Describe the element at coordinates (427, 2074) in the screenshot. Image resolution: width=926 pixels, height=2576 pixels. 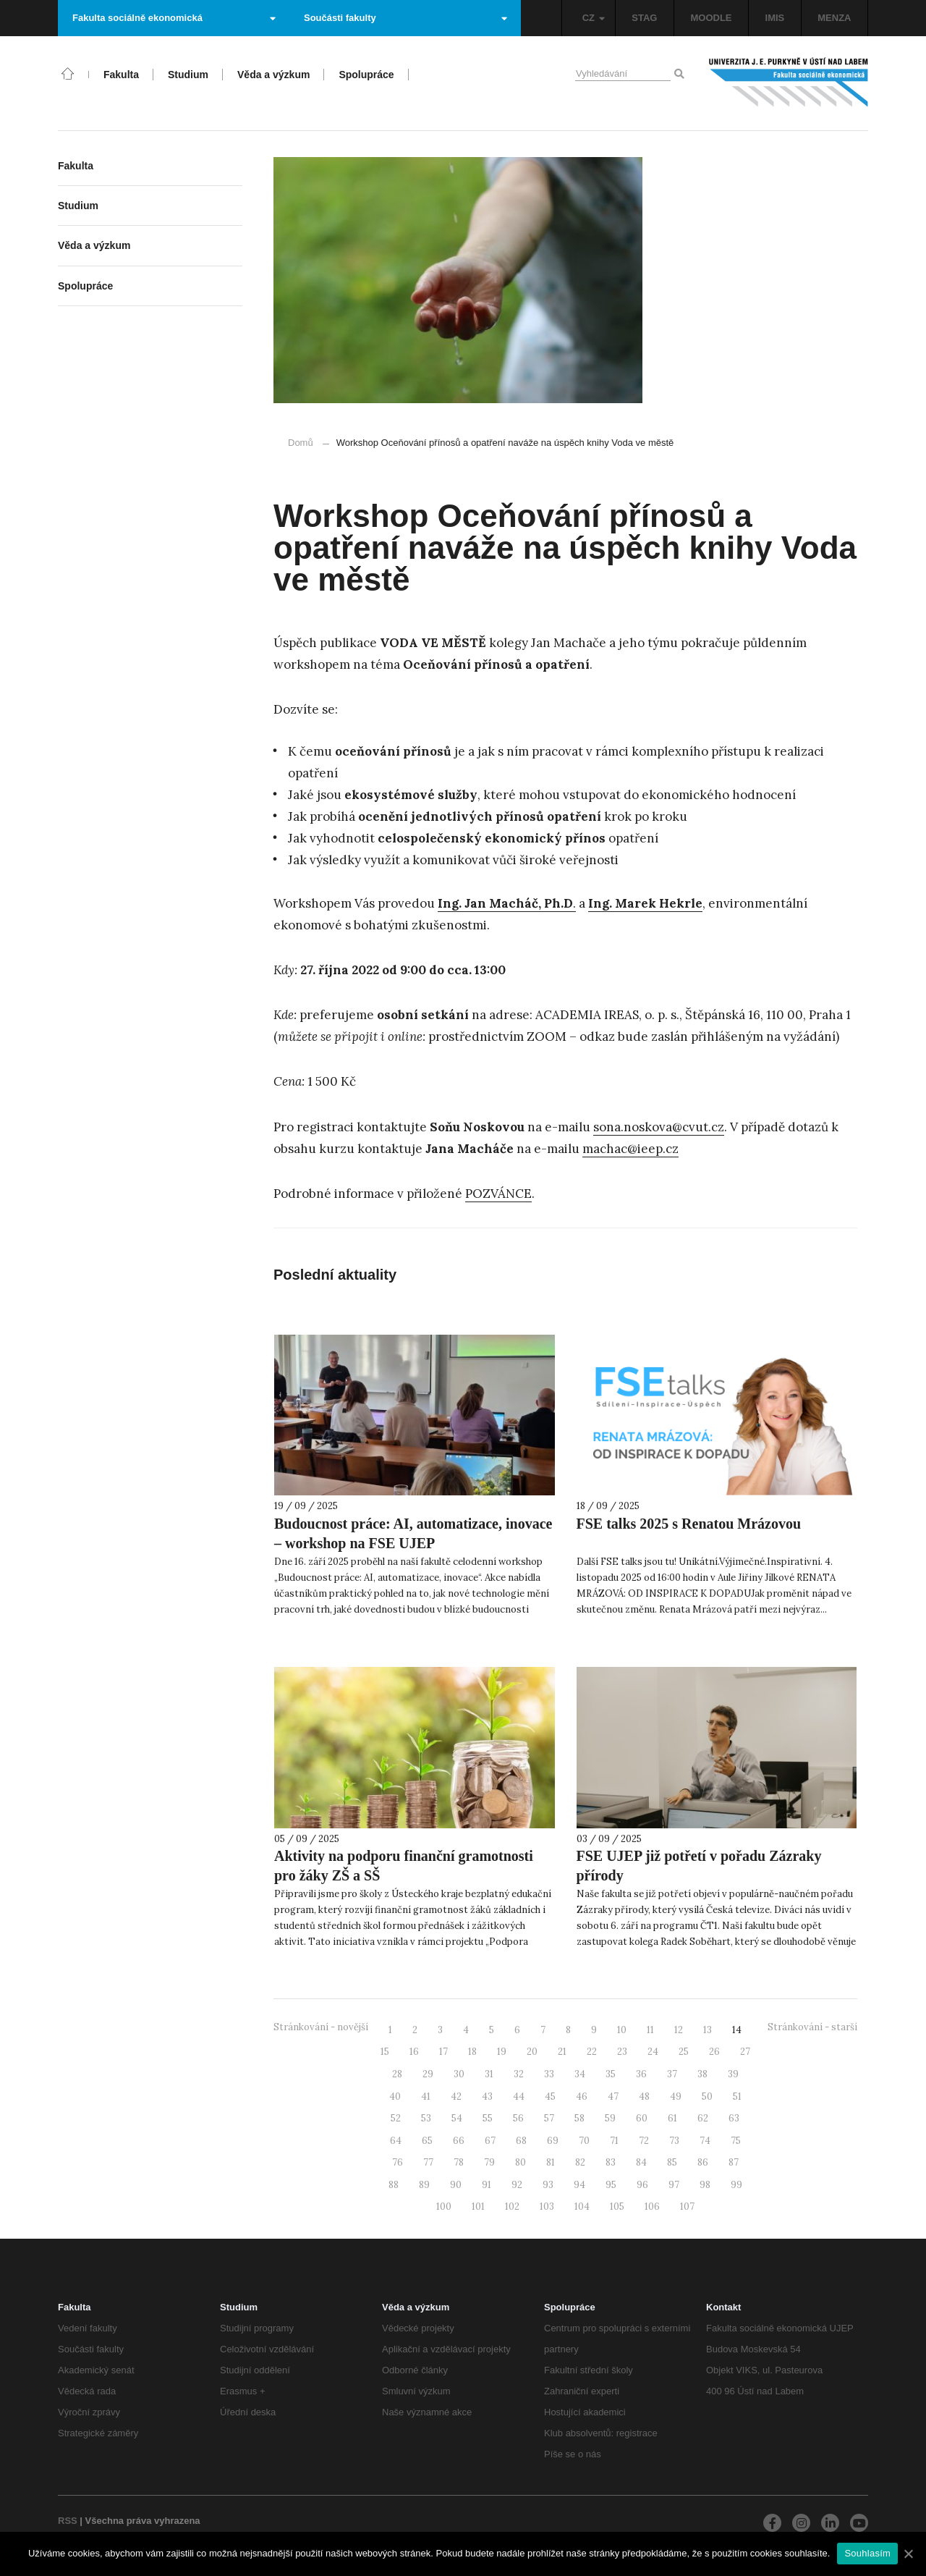
I see `29` at that location.